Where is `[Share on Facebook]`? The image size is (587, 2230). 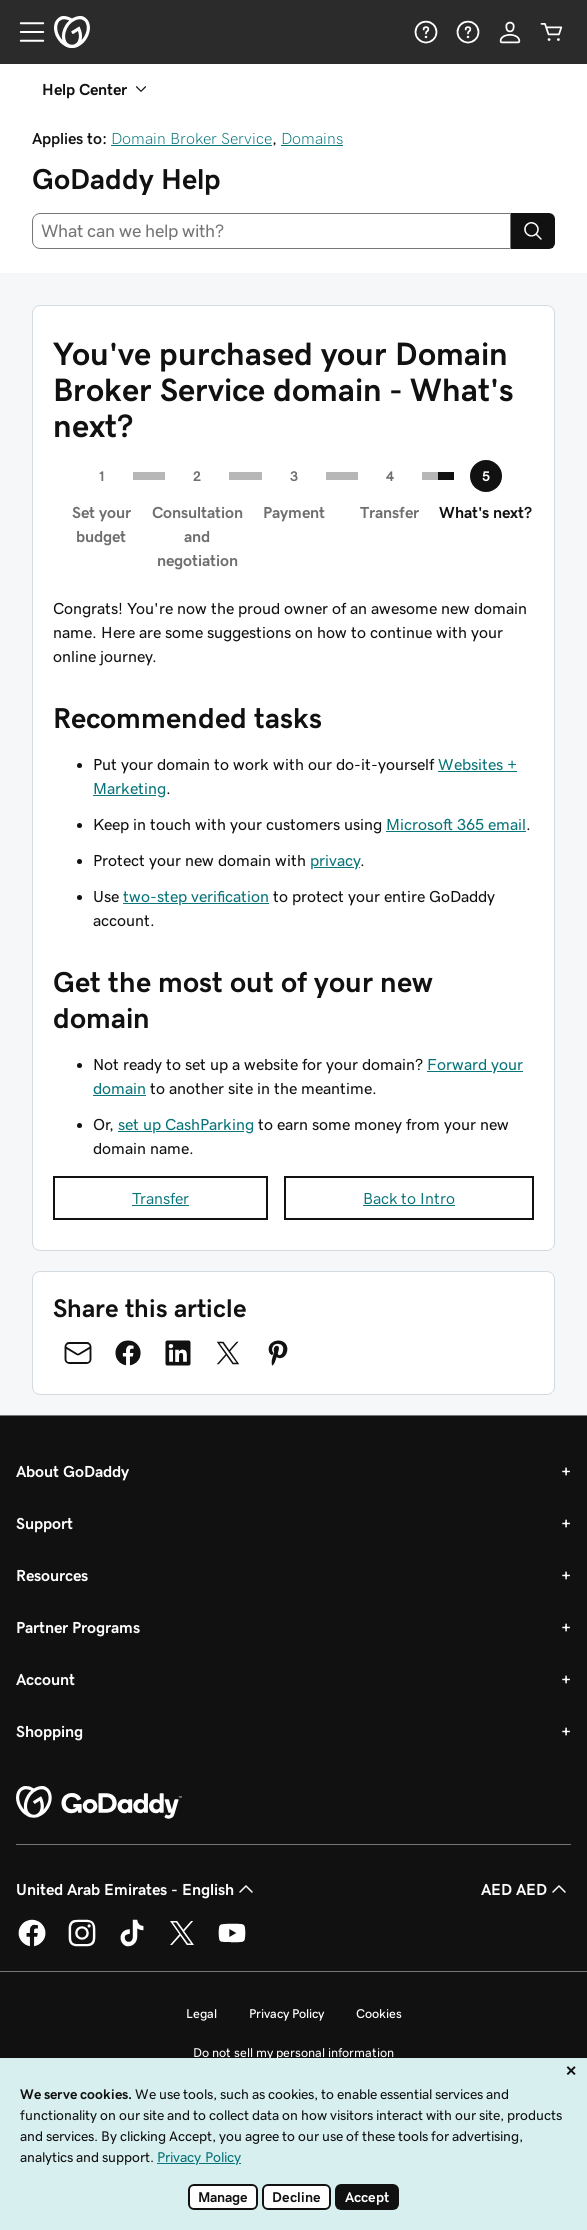 [Share on Facebook] is located at coordinates (128, 1353).